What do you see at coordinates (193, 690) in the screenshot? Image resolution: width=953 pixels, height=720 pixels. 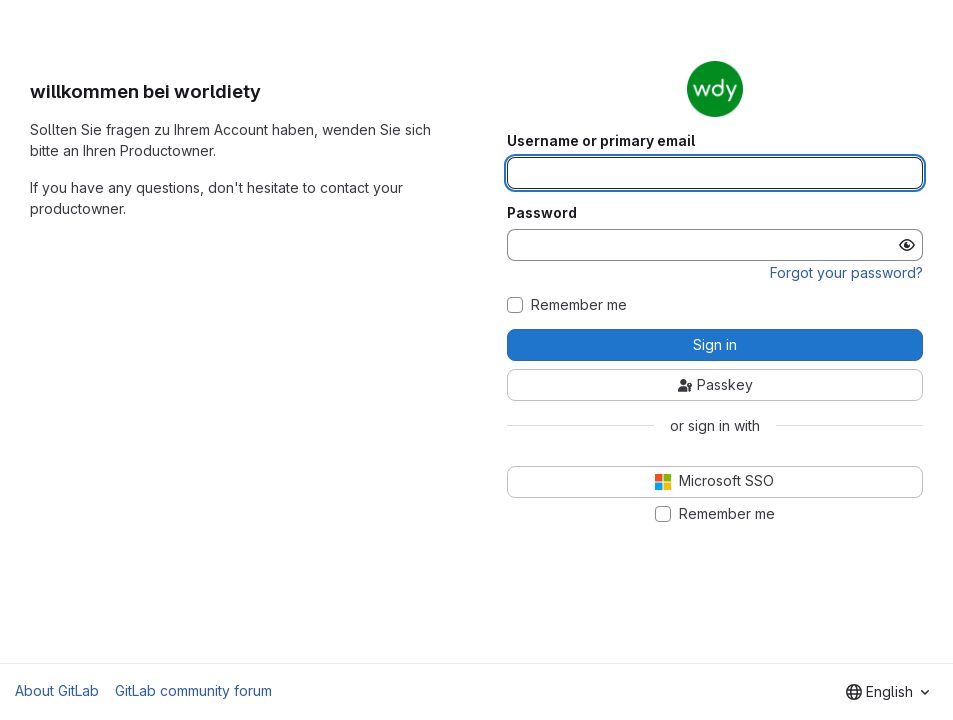 I see `GitLab community forum` at bounding box center [193, 690].